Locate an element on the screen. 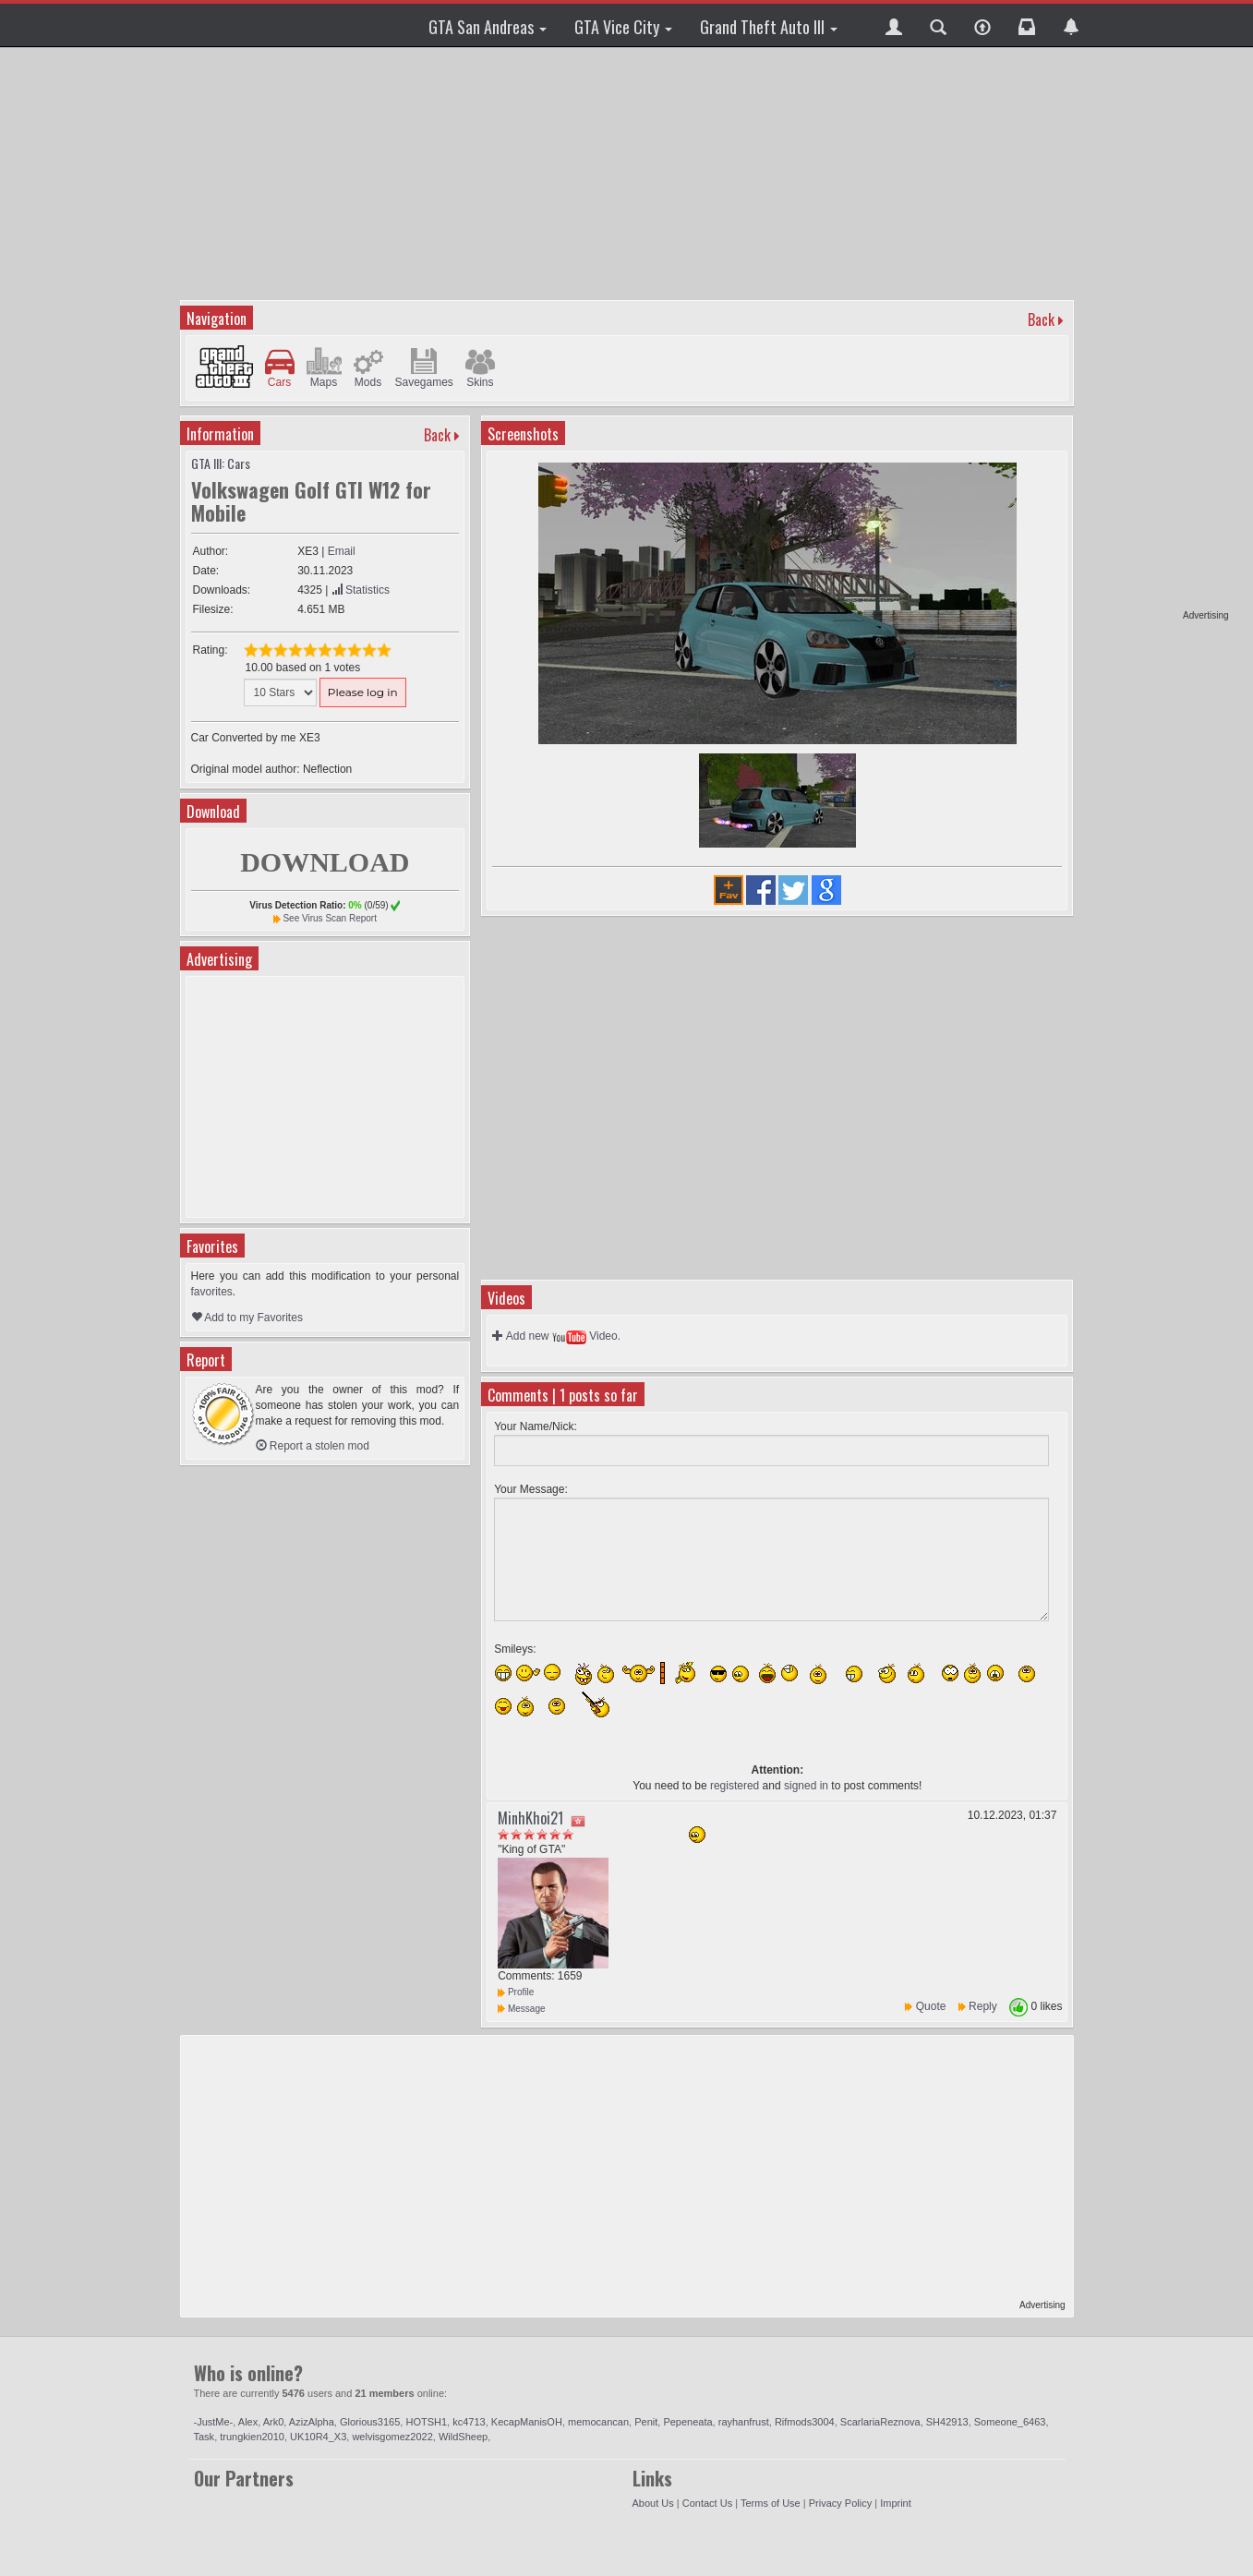 The image size is (1253, 2576). Glorious3165 is located at coordinates (370, 2421).